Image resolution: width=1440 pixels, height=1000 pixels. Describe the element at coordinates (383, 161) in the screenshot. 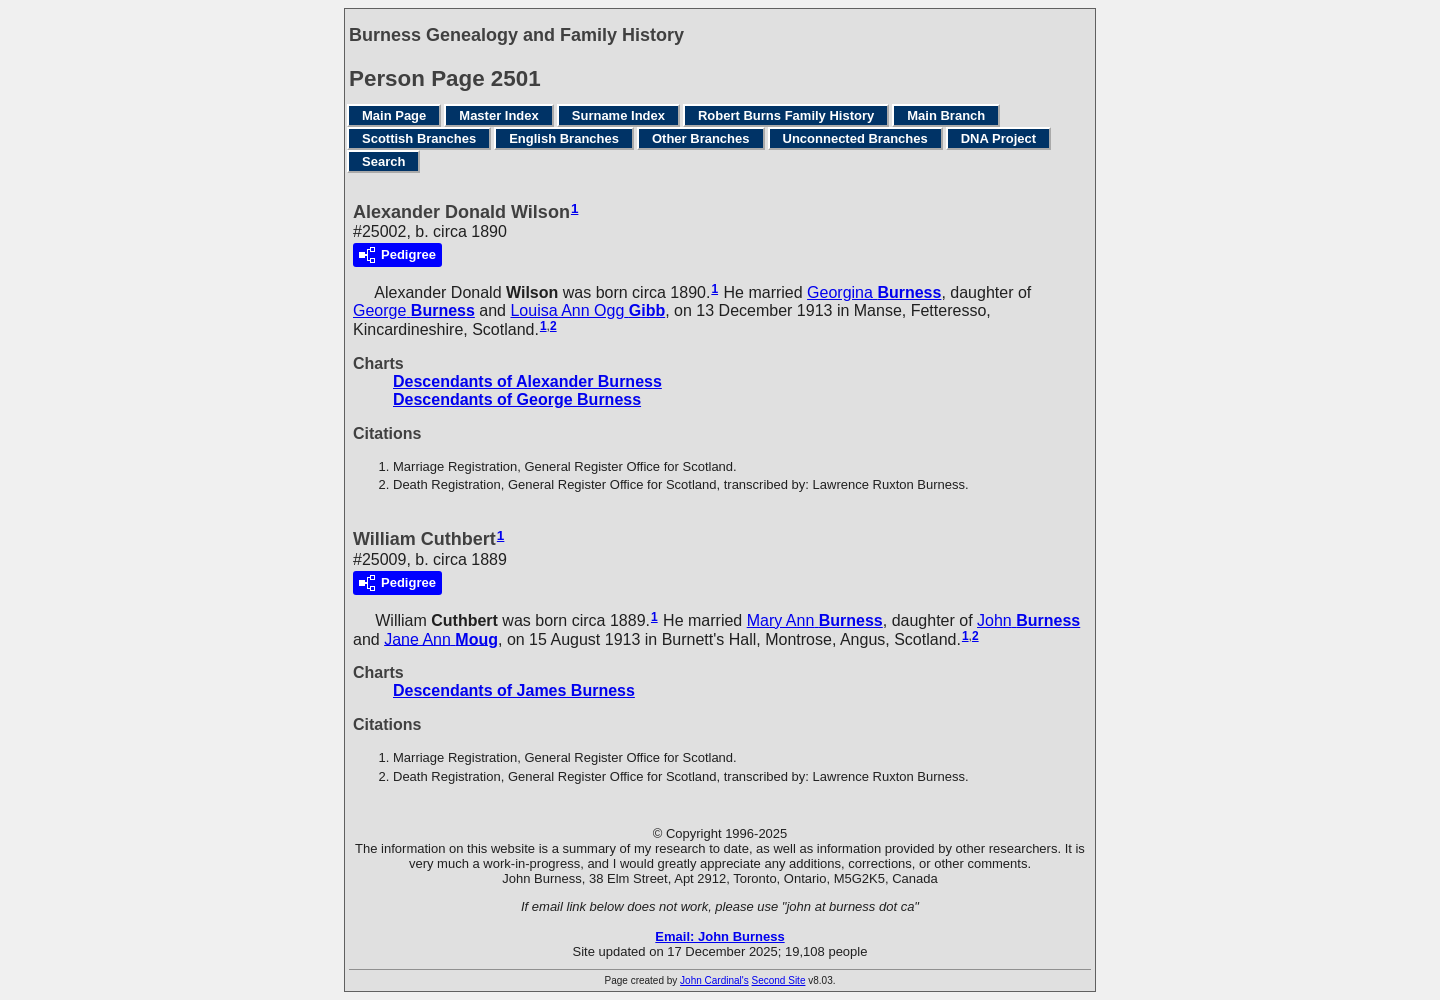

I see `Search` at that location.